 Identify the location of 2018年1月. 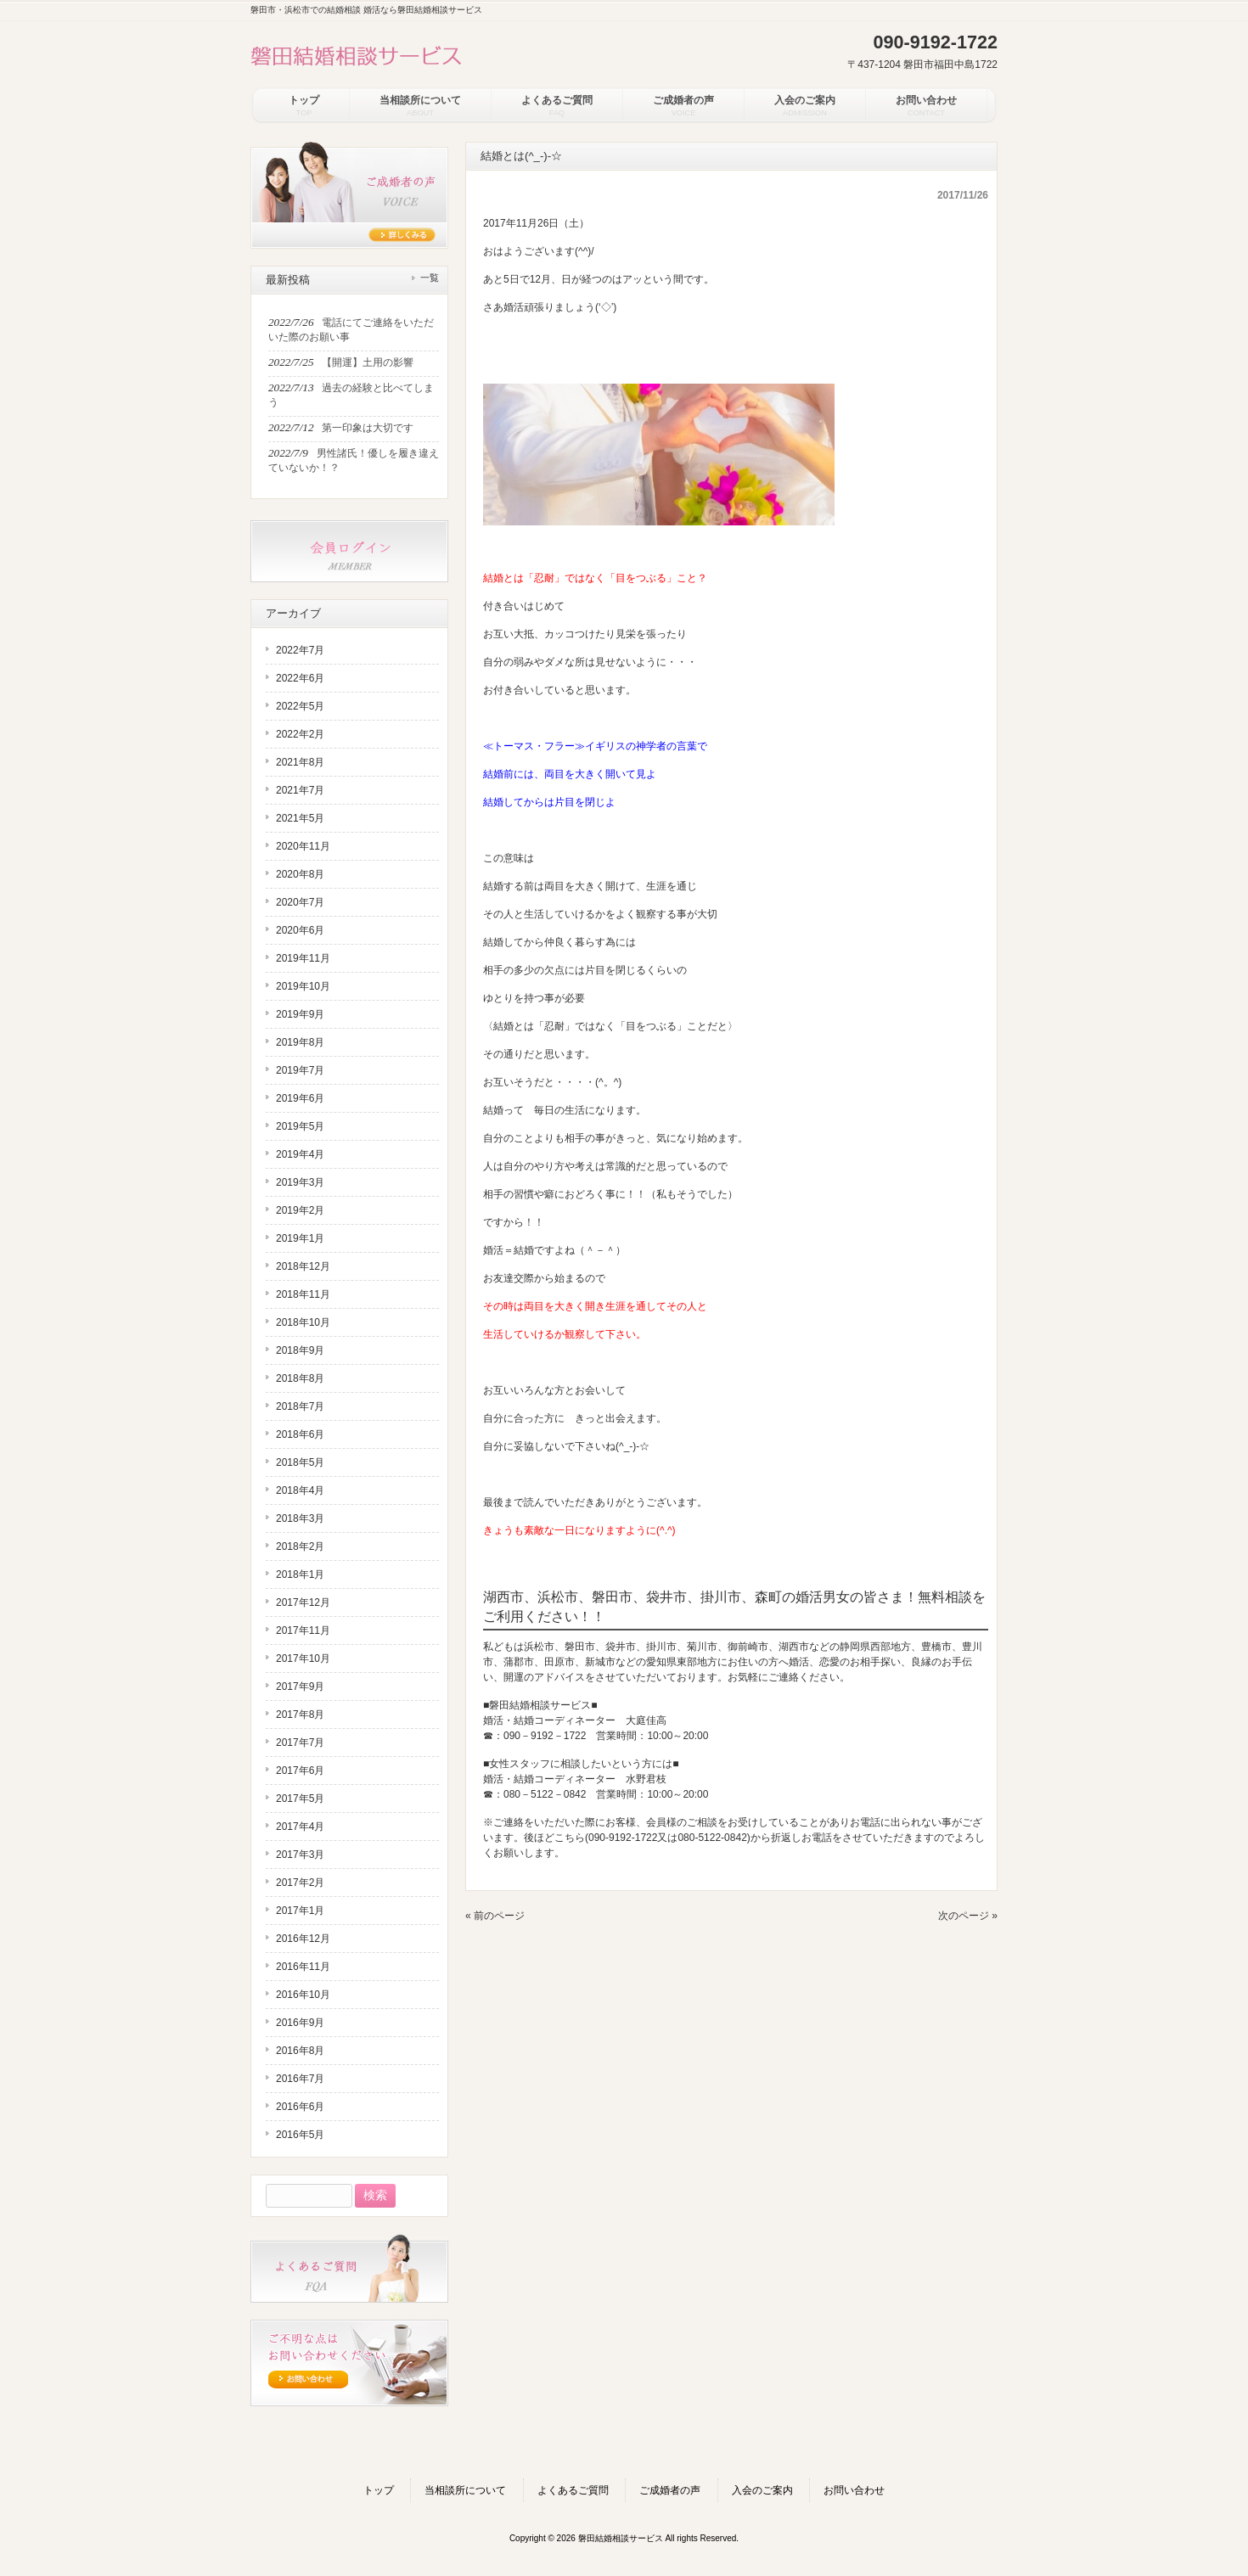
(300, 1574).